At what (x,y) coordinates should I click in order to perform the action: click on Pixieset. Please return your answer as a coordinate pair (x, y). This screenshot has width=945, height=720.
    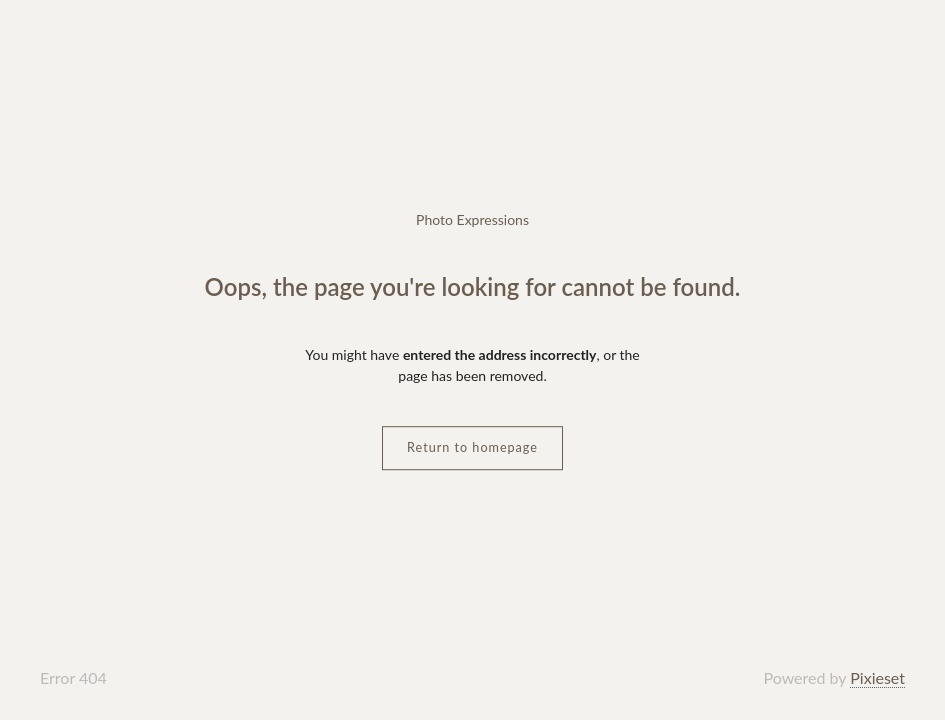
    Looking at the image, I should click on (877, 677).